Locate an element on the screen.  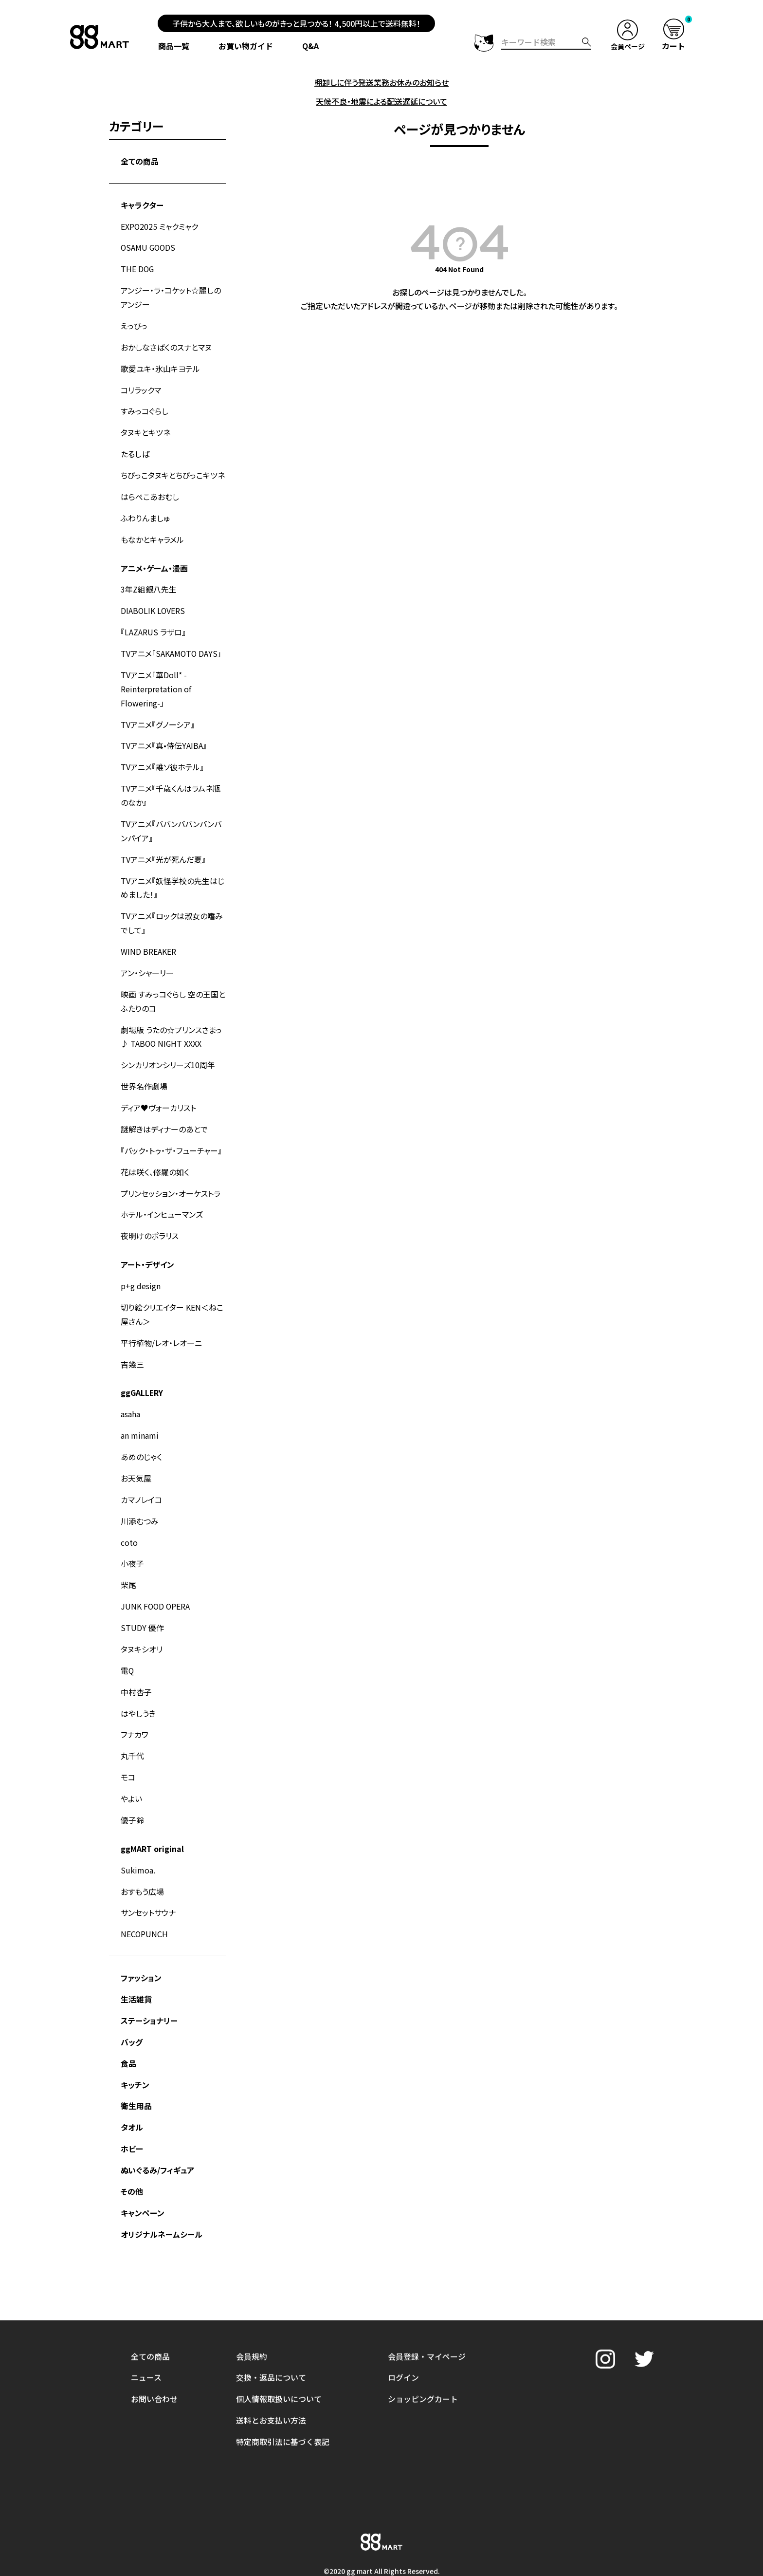
会員登録・マイページ is located at coordinates (427, 2273).